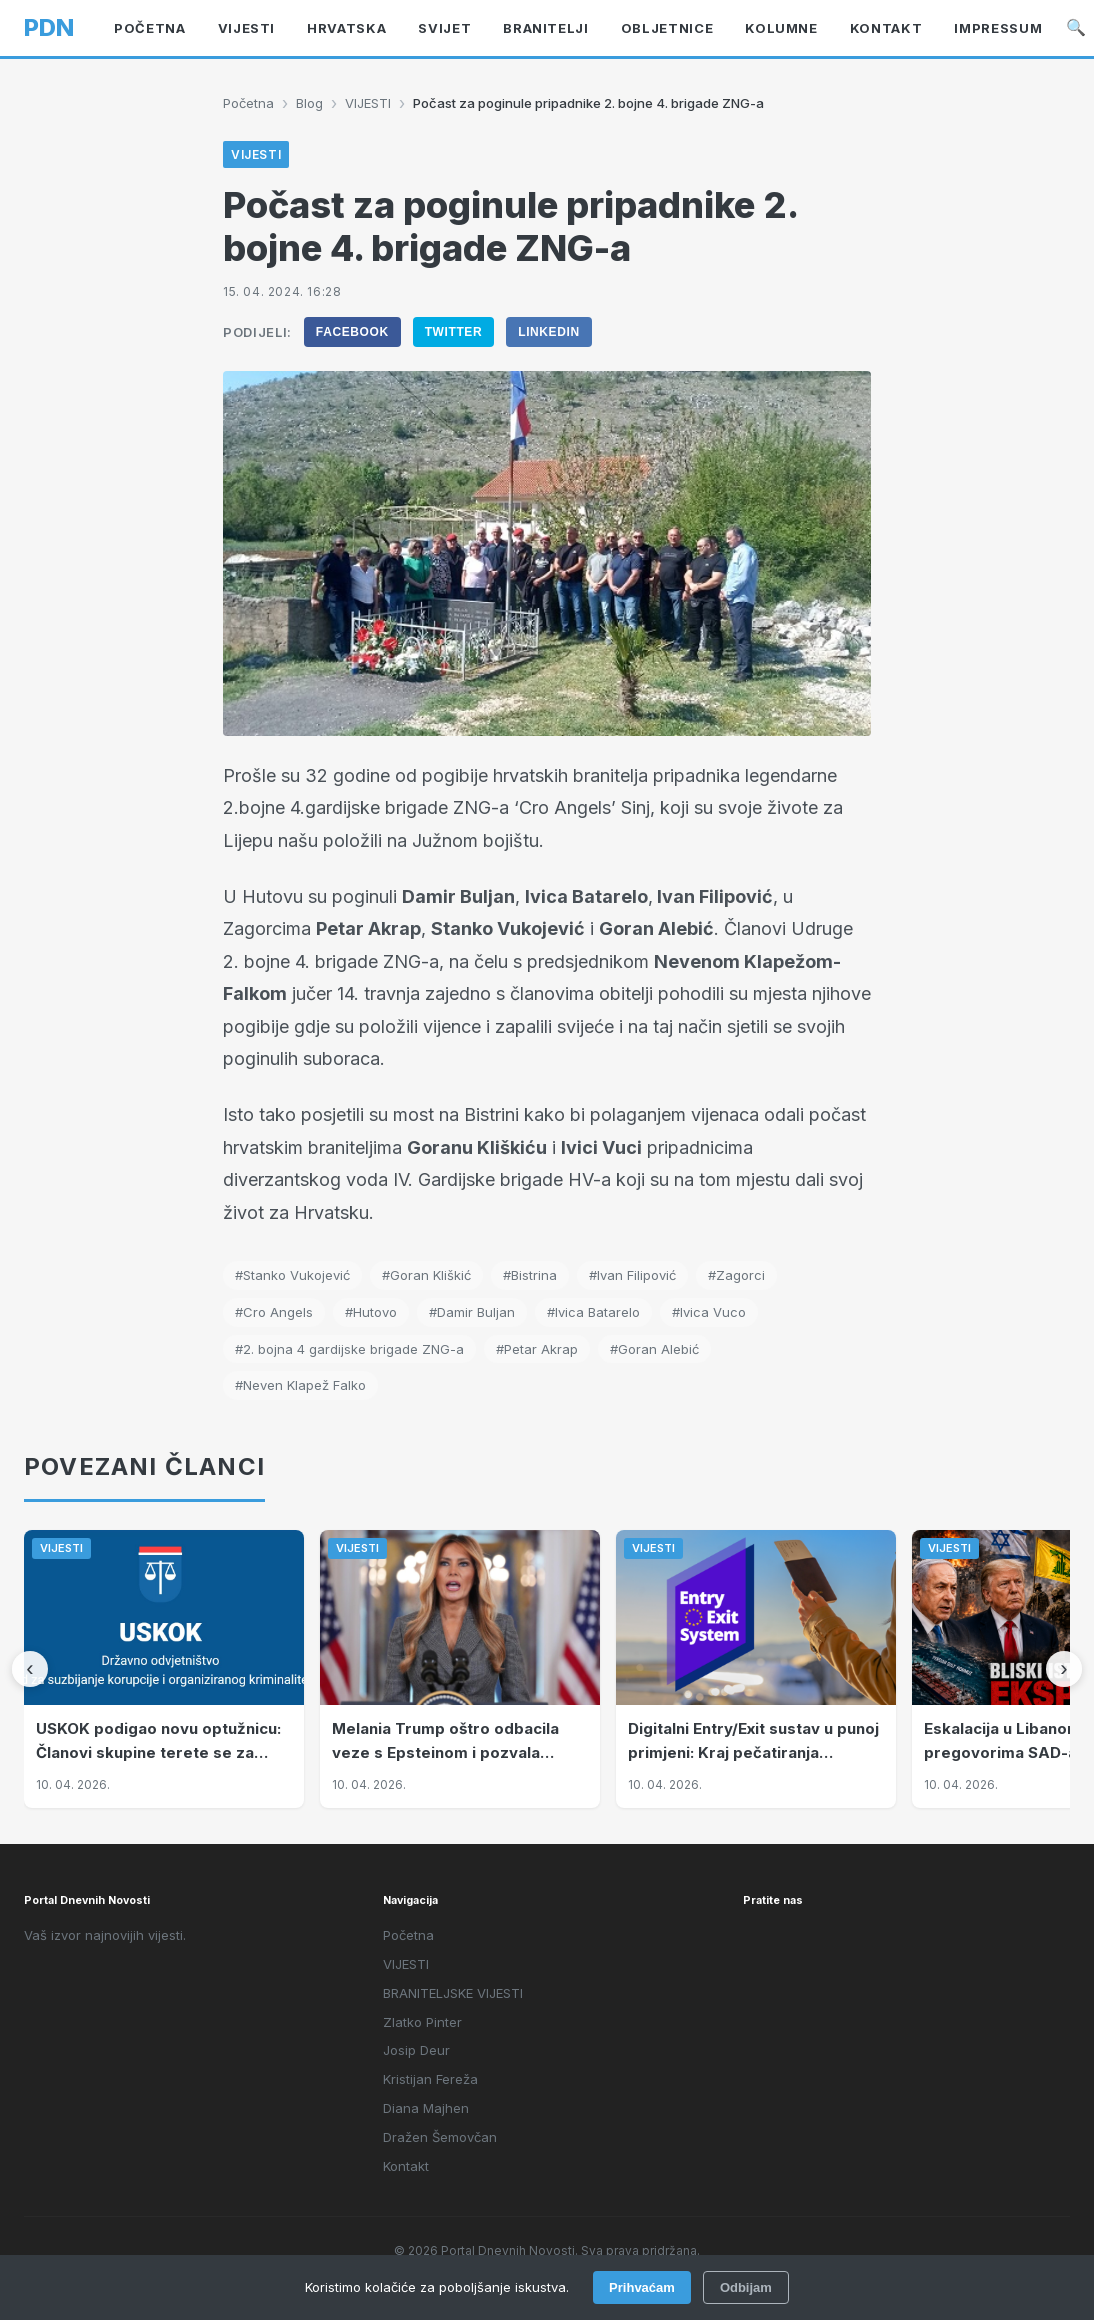  Describe the element at coordinates (440, 2137) in the screenshot. I see `Dražen Šemovčan` at that location.